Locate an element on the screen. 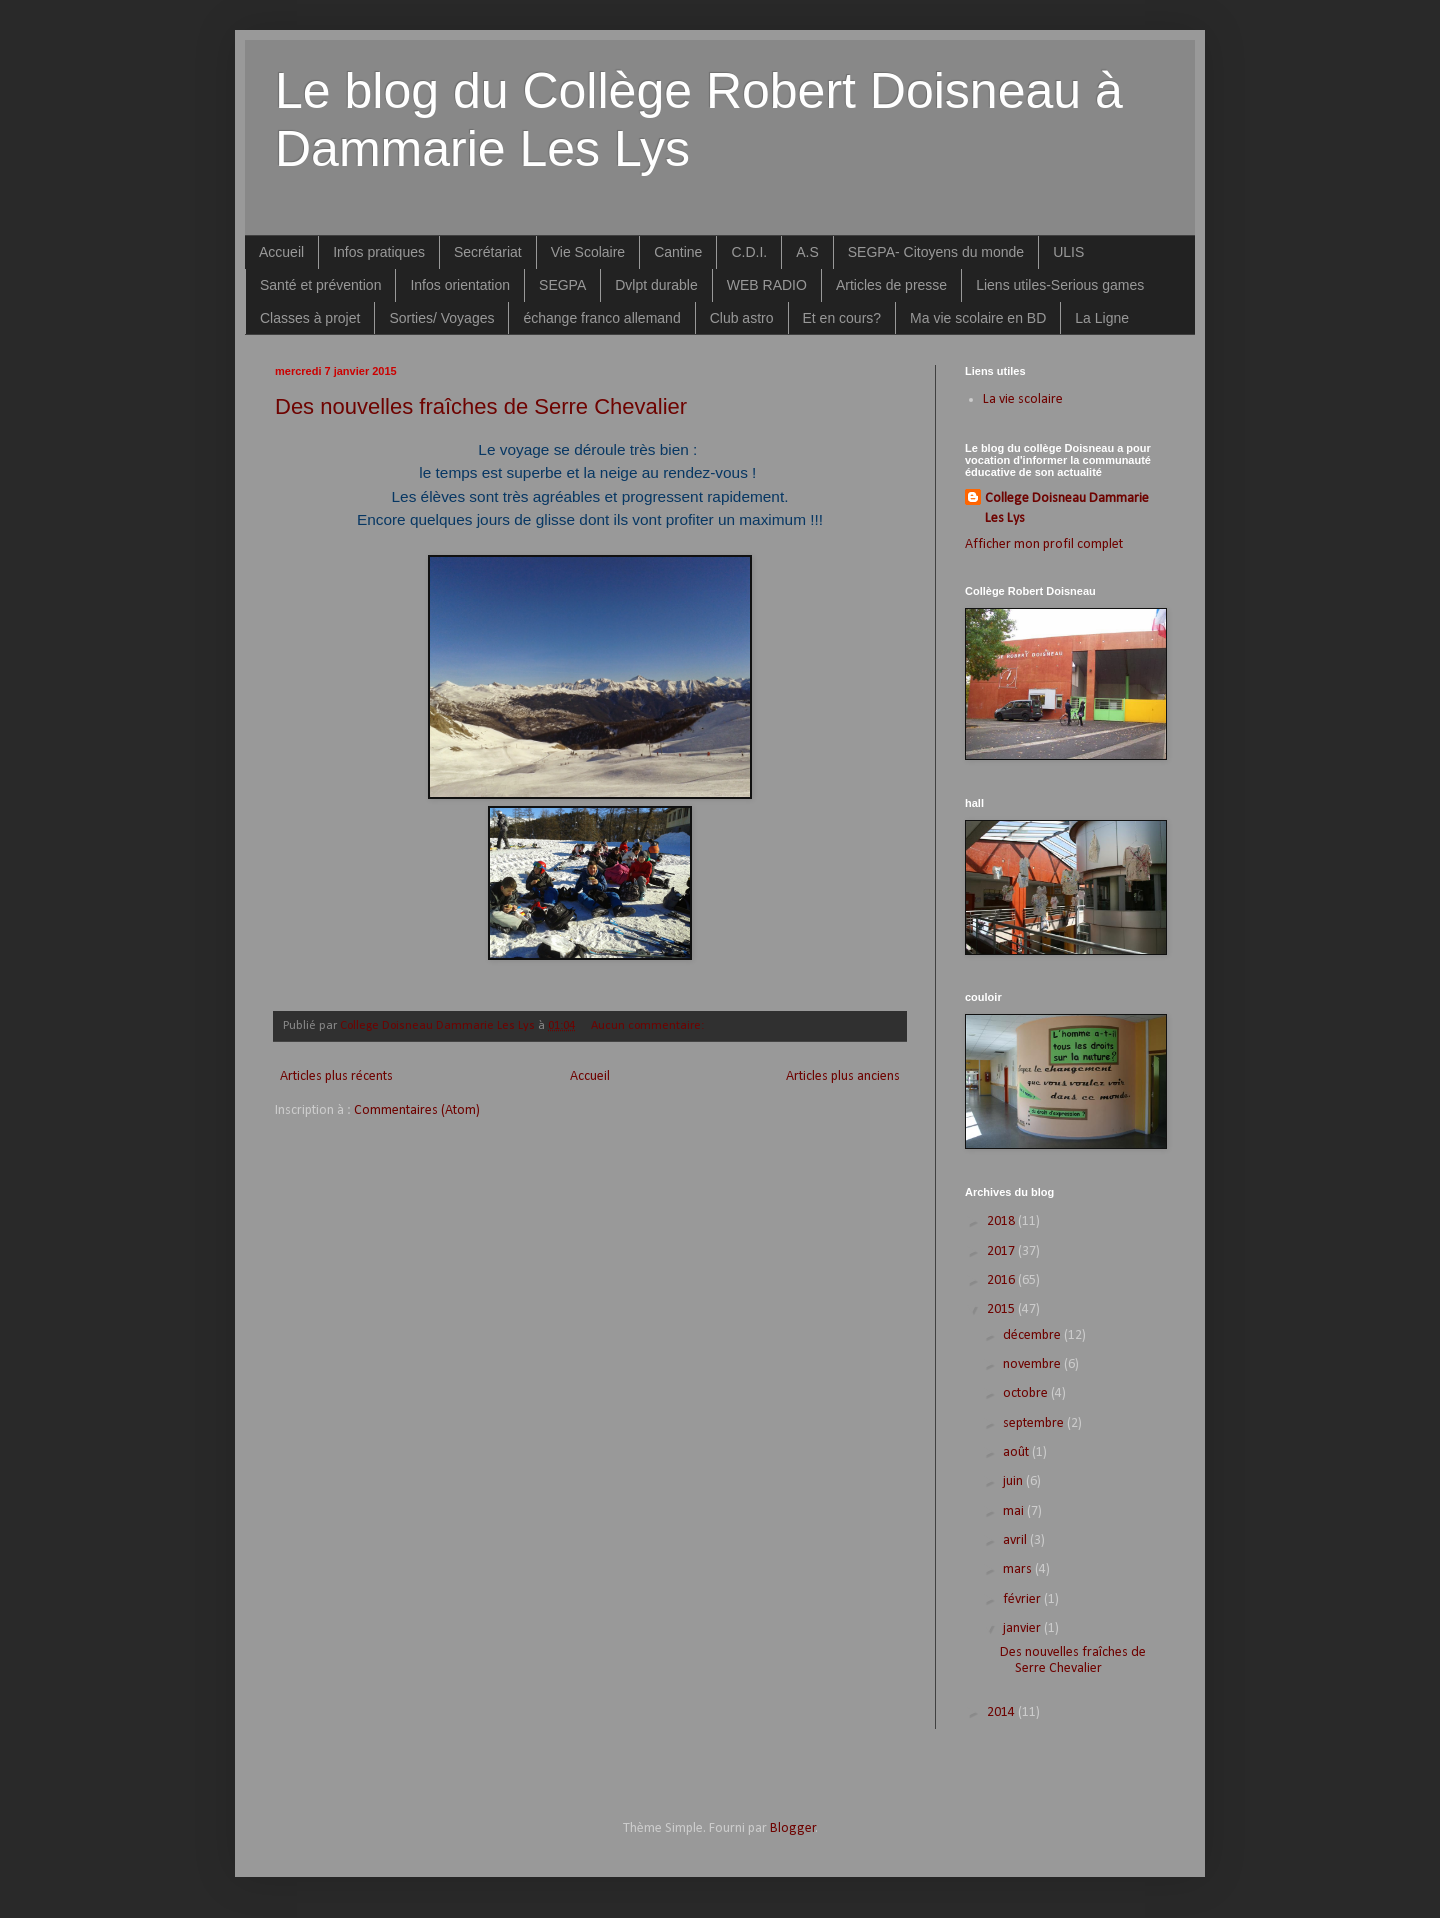 The width and height of the screenshot is (1440, 1918). Afficher mon profil complet is located at coordinates (1044, 544).